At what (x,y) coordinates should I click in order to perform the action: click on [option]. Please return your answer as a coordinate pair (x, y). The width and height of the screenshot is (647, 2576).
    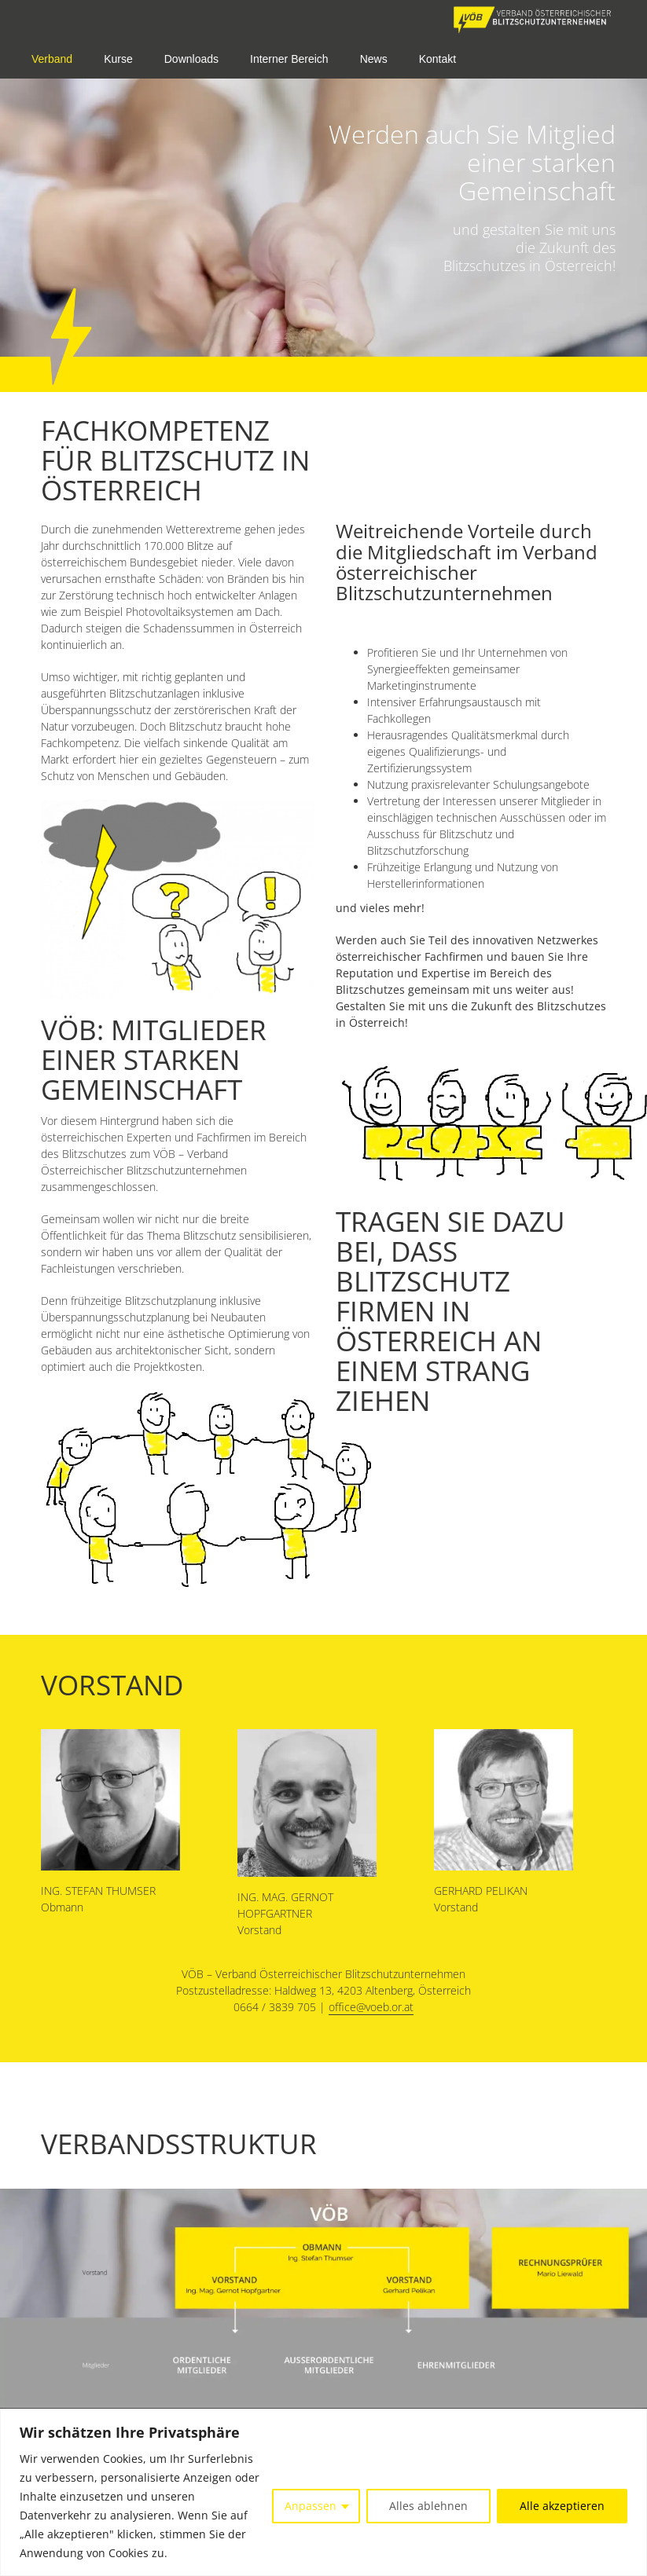
    Looking at the image, I should click on (323, 215).